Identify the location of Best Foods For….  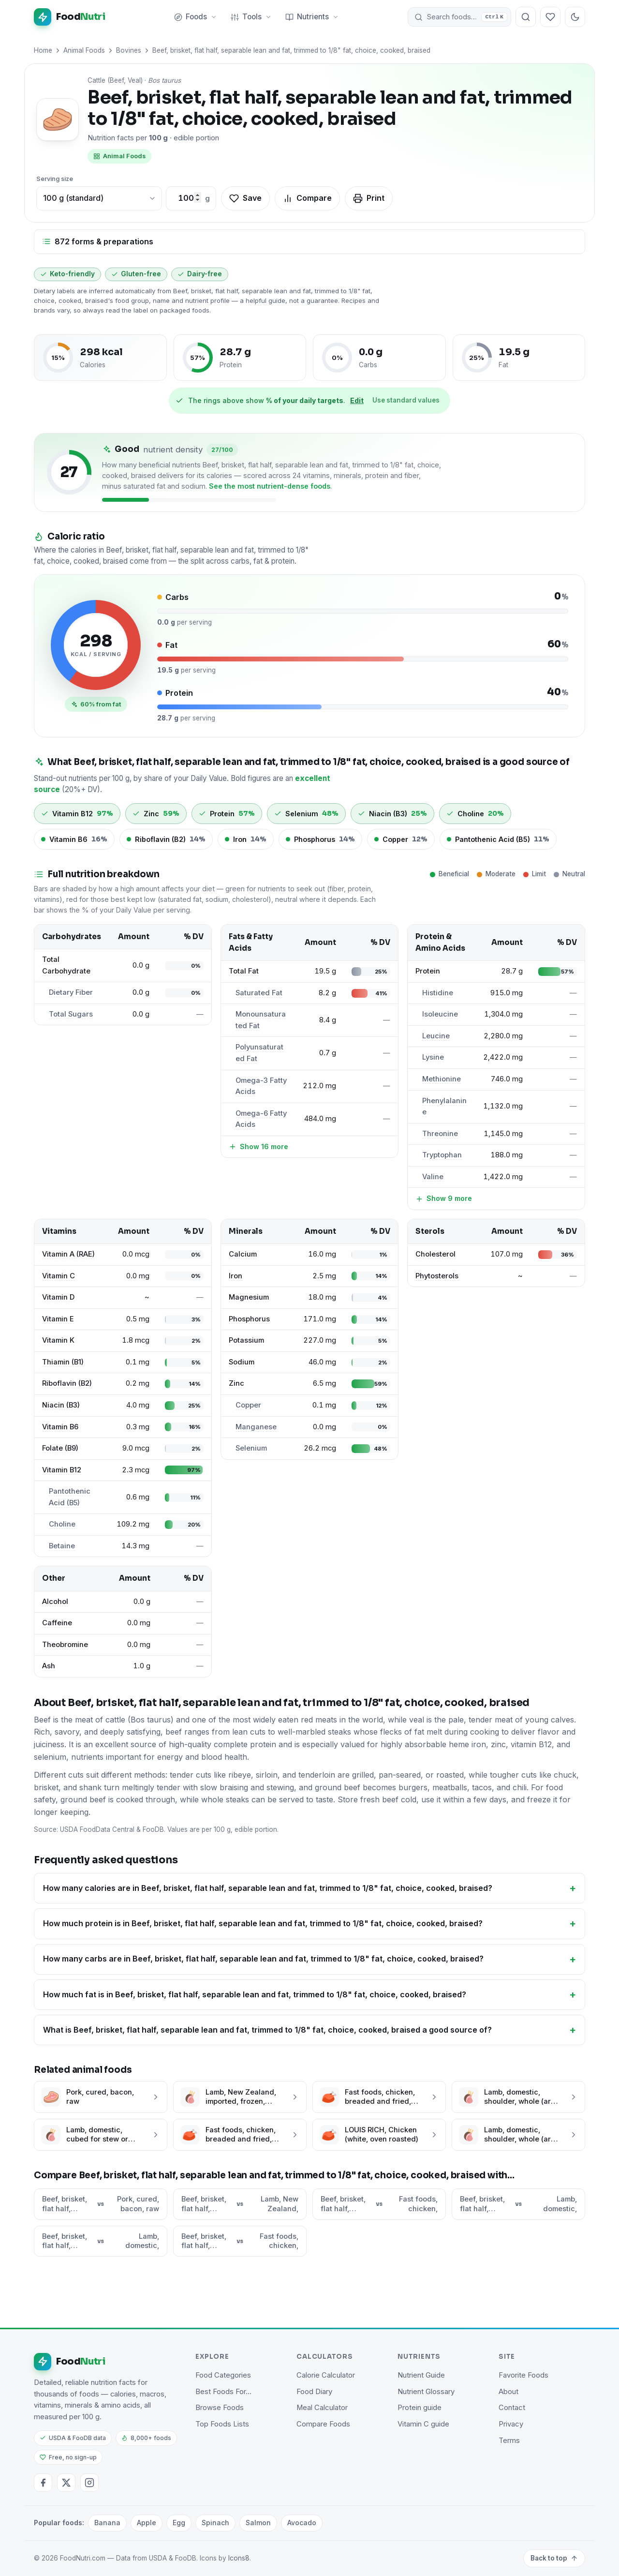
(223, 2391).